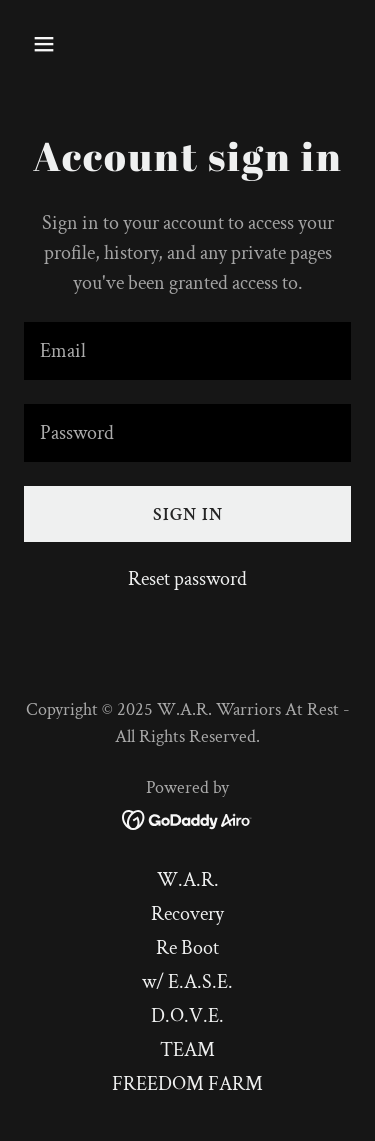 The height and width of the screenshot is (1141, 375). Describe the element at coordinates (188, 514) in the screenshot. I see `Sign in` at that location.